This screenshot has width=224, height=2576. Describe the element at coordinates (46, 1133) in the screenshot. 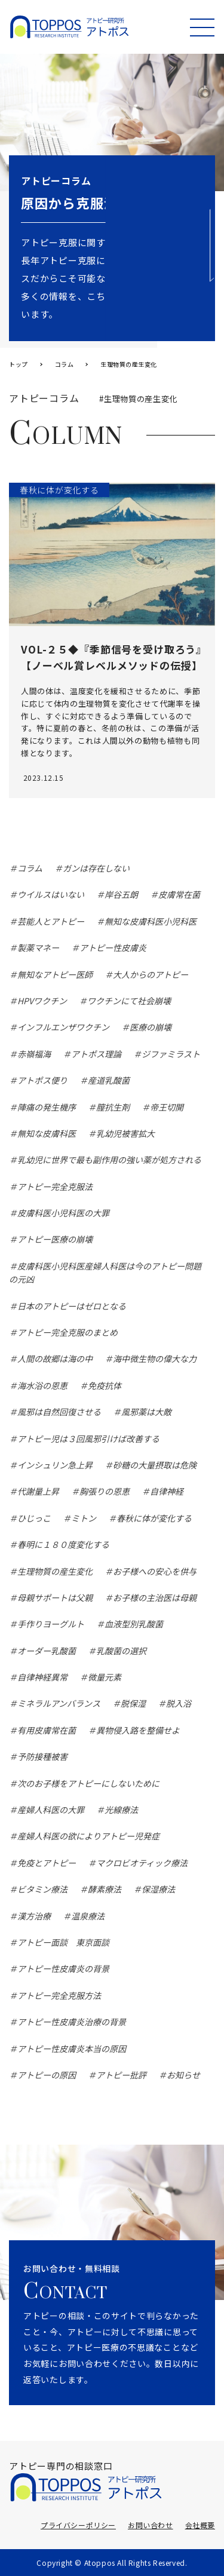

I see `無知な皮膚科医` at that location.